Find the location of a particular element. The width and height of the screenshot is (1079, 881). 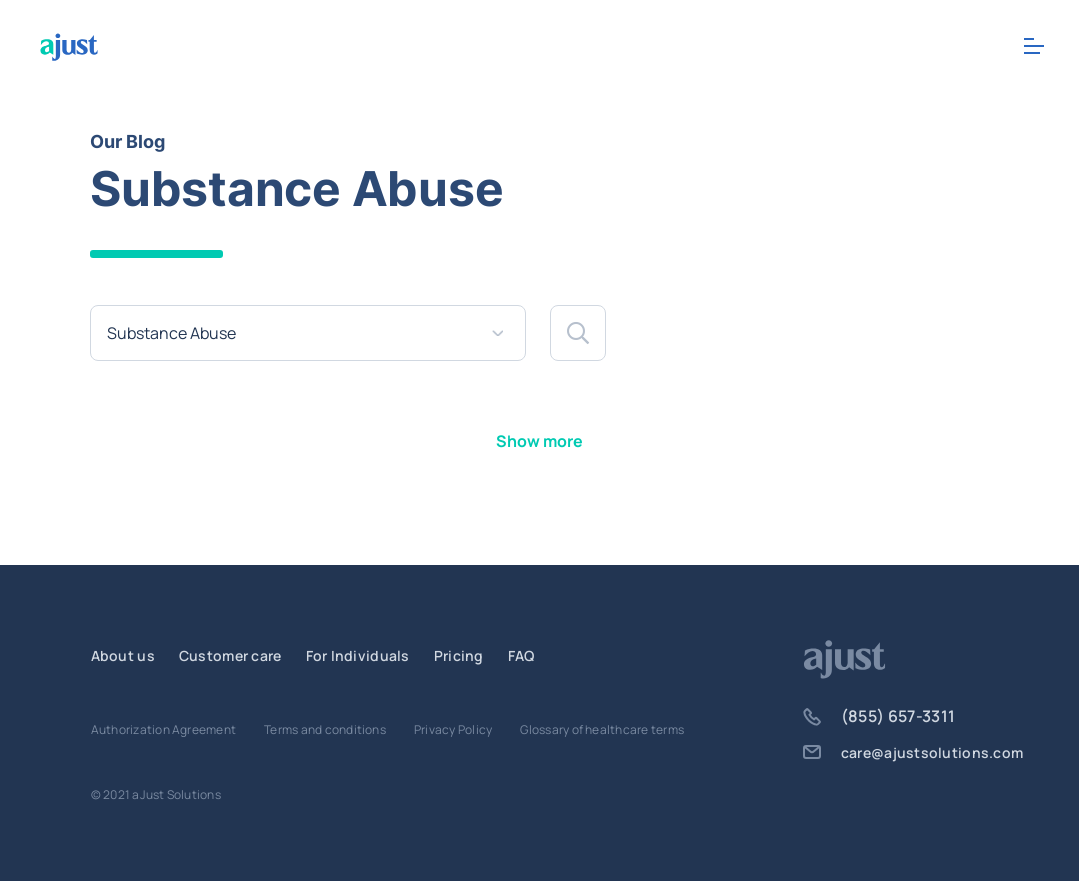

About us is located at coordinates (123, 655).